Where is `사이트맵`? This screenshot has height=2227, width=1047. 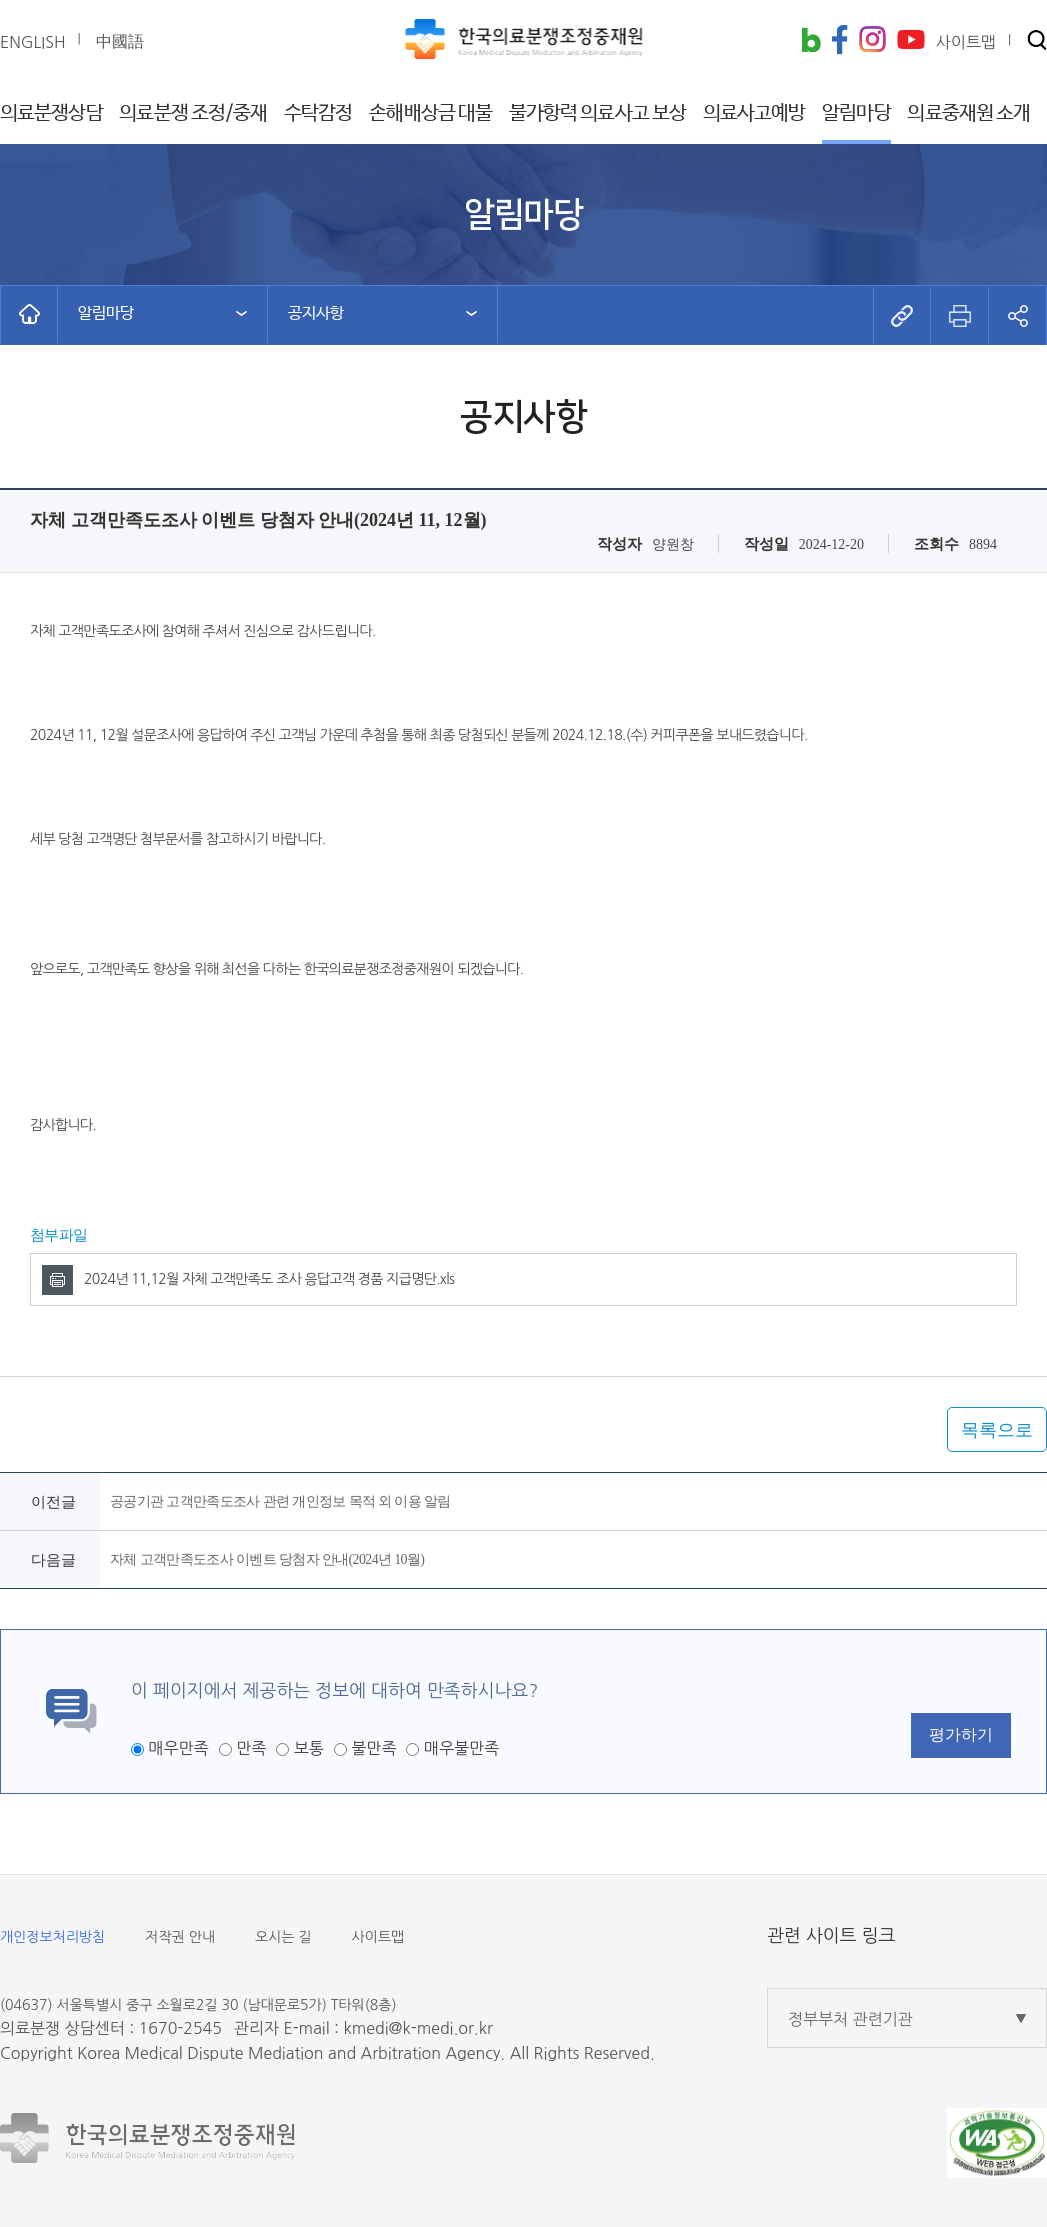
사이트맵 is located at coordinates (378, 1937).